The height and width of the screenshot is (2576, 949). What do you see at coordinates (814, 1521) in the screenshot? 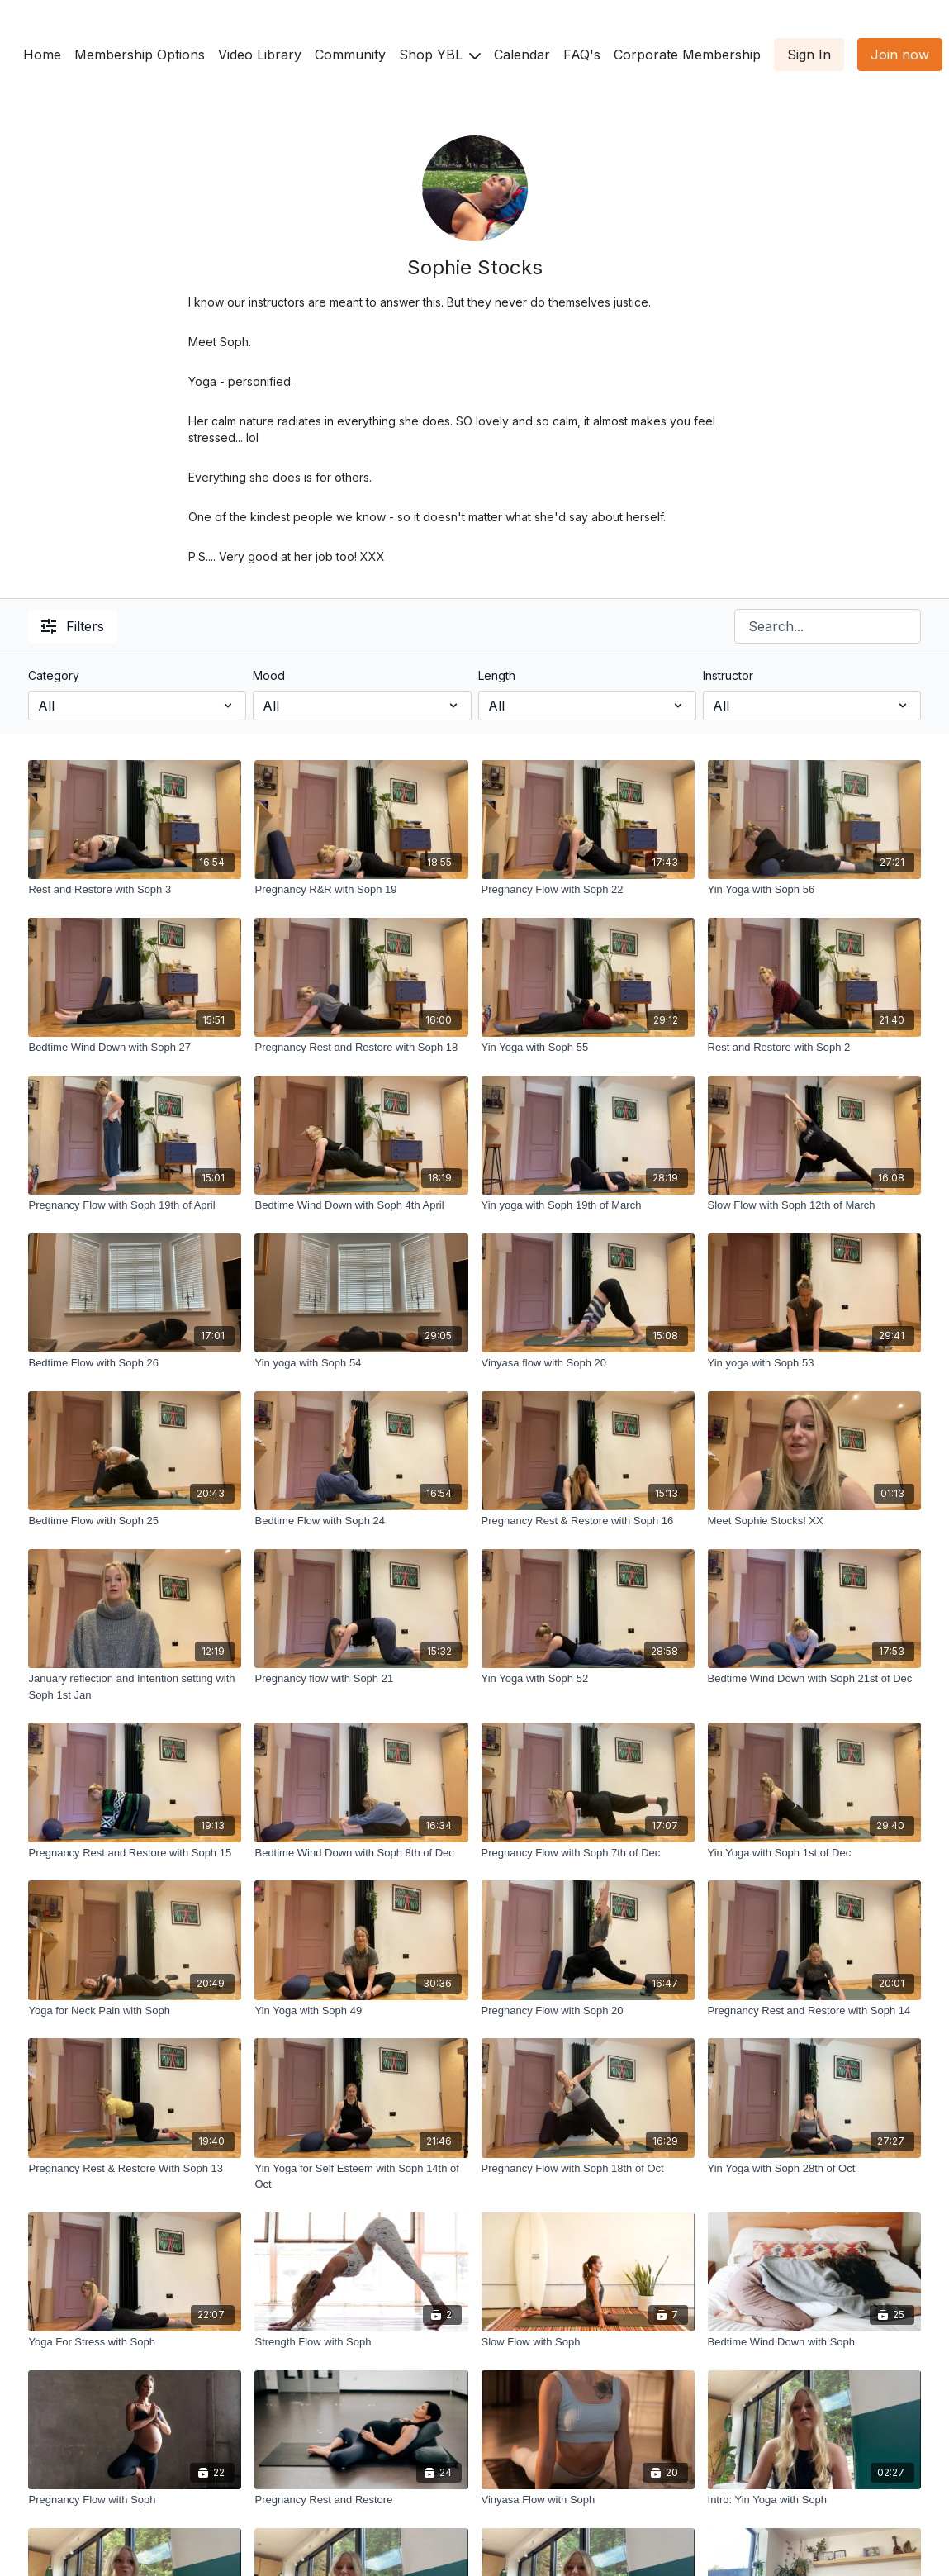
I see `[Meet Sophie Stocks! XX]` at bounding box center [814, 1521].